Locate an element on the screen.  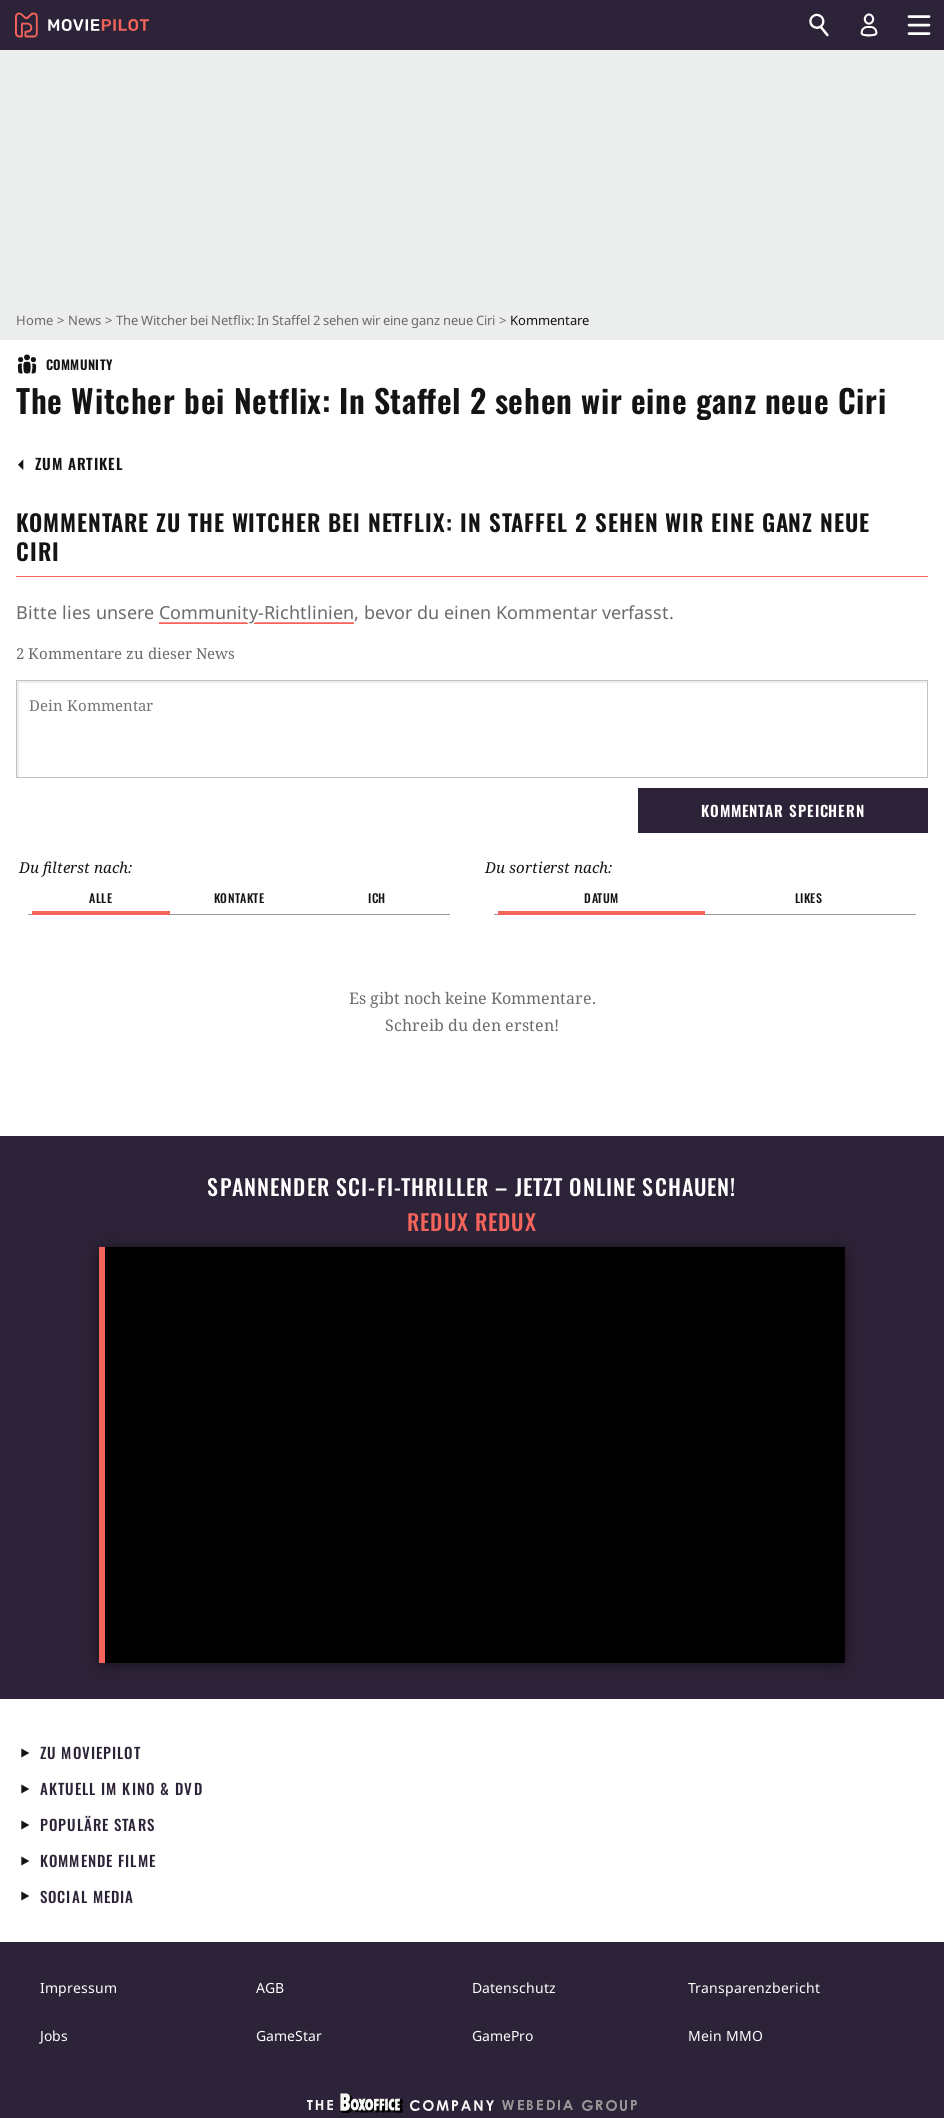
Impressum is located at coordinates (78, 1987).